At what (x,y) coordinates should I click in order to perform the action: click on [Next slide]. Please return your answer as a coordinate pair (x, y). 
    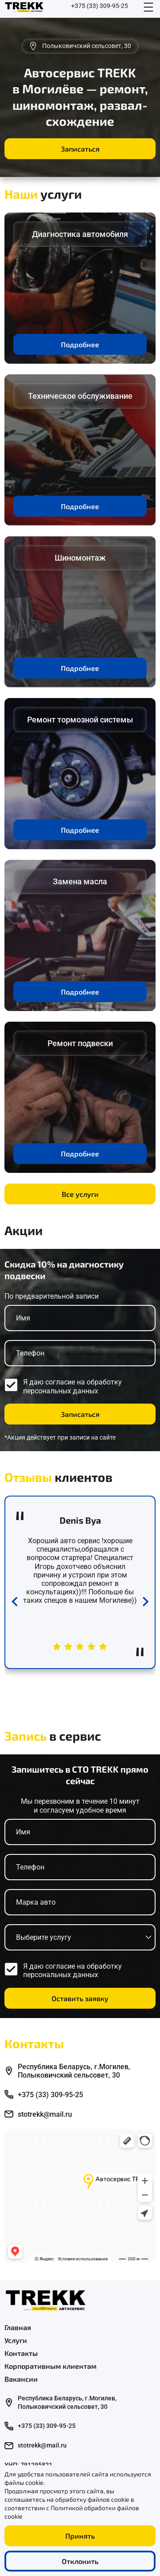
    Looking at the image, I should click on (146, 1603).